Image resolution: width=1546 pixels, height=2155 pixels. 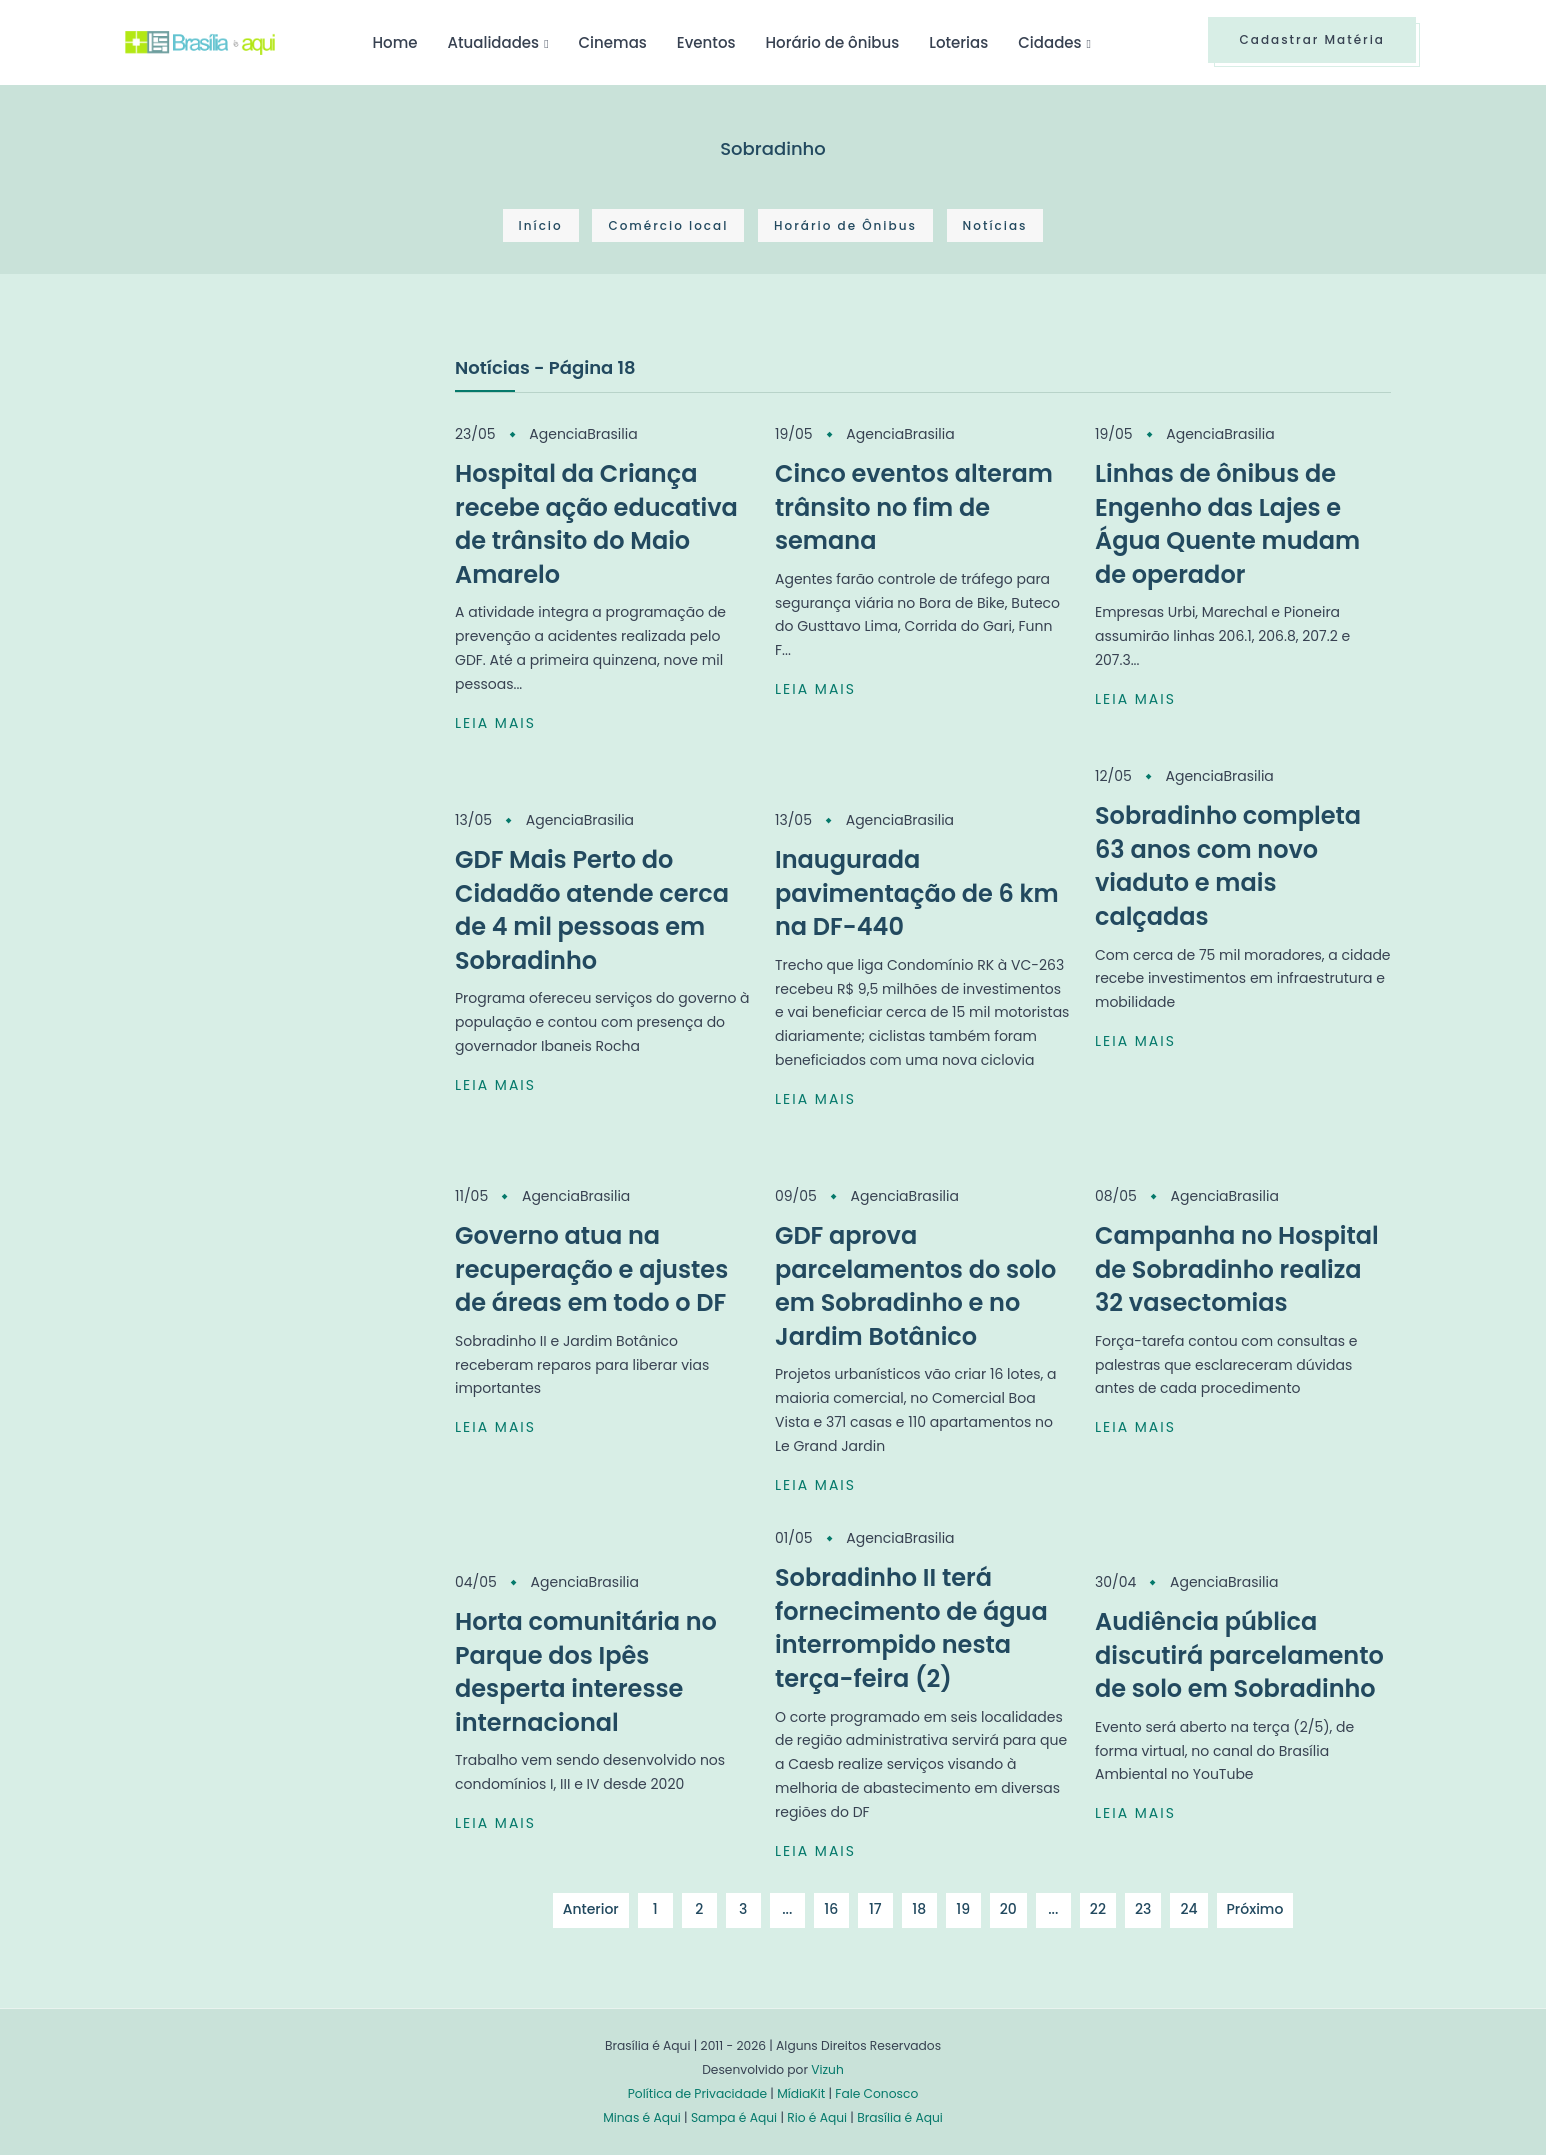 I want to click on Sampa é Aqui, so click(x=734, y=2117).